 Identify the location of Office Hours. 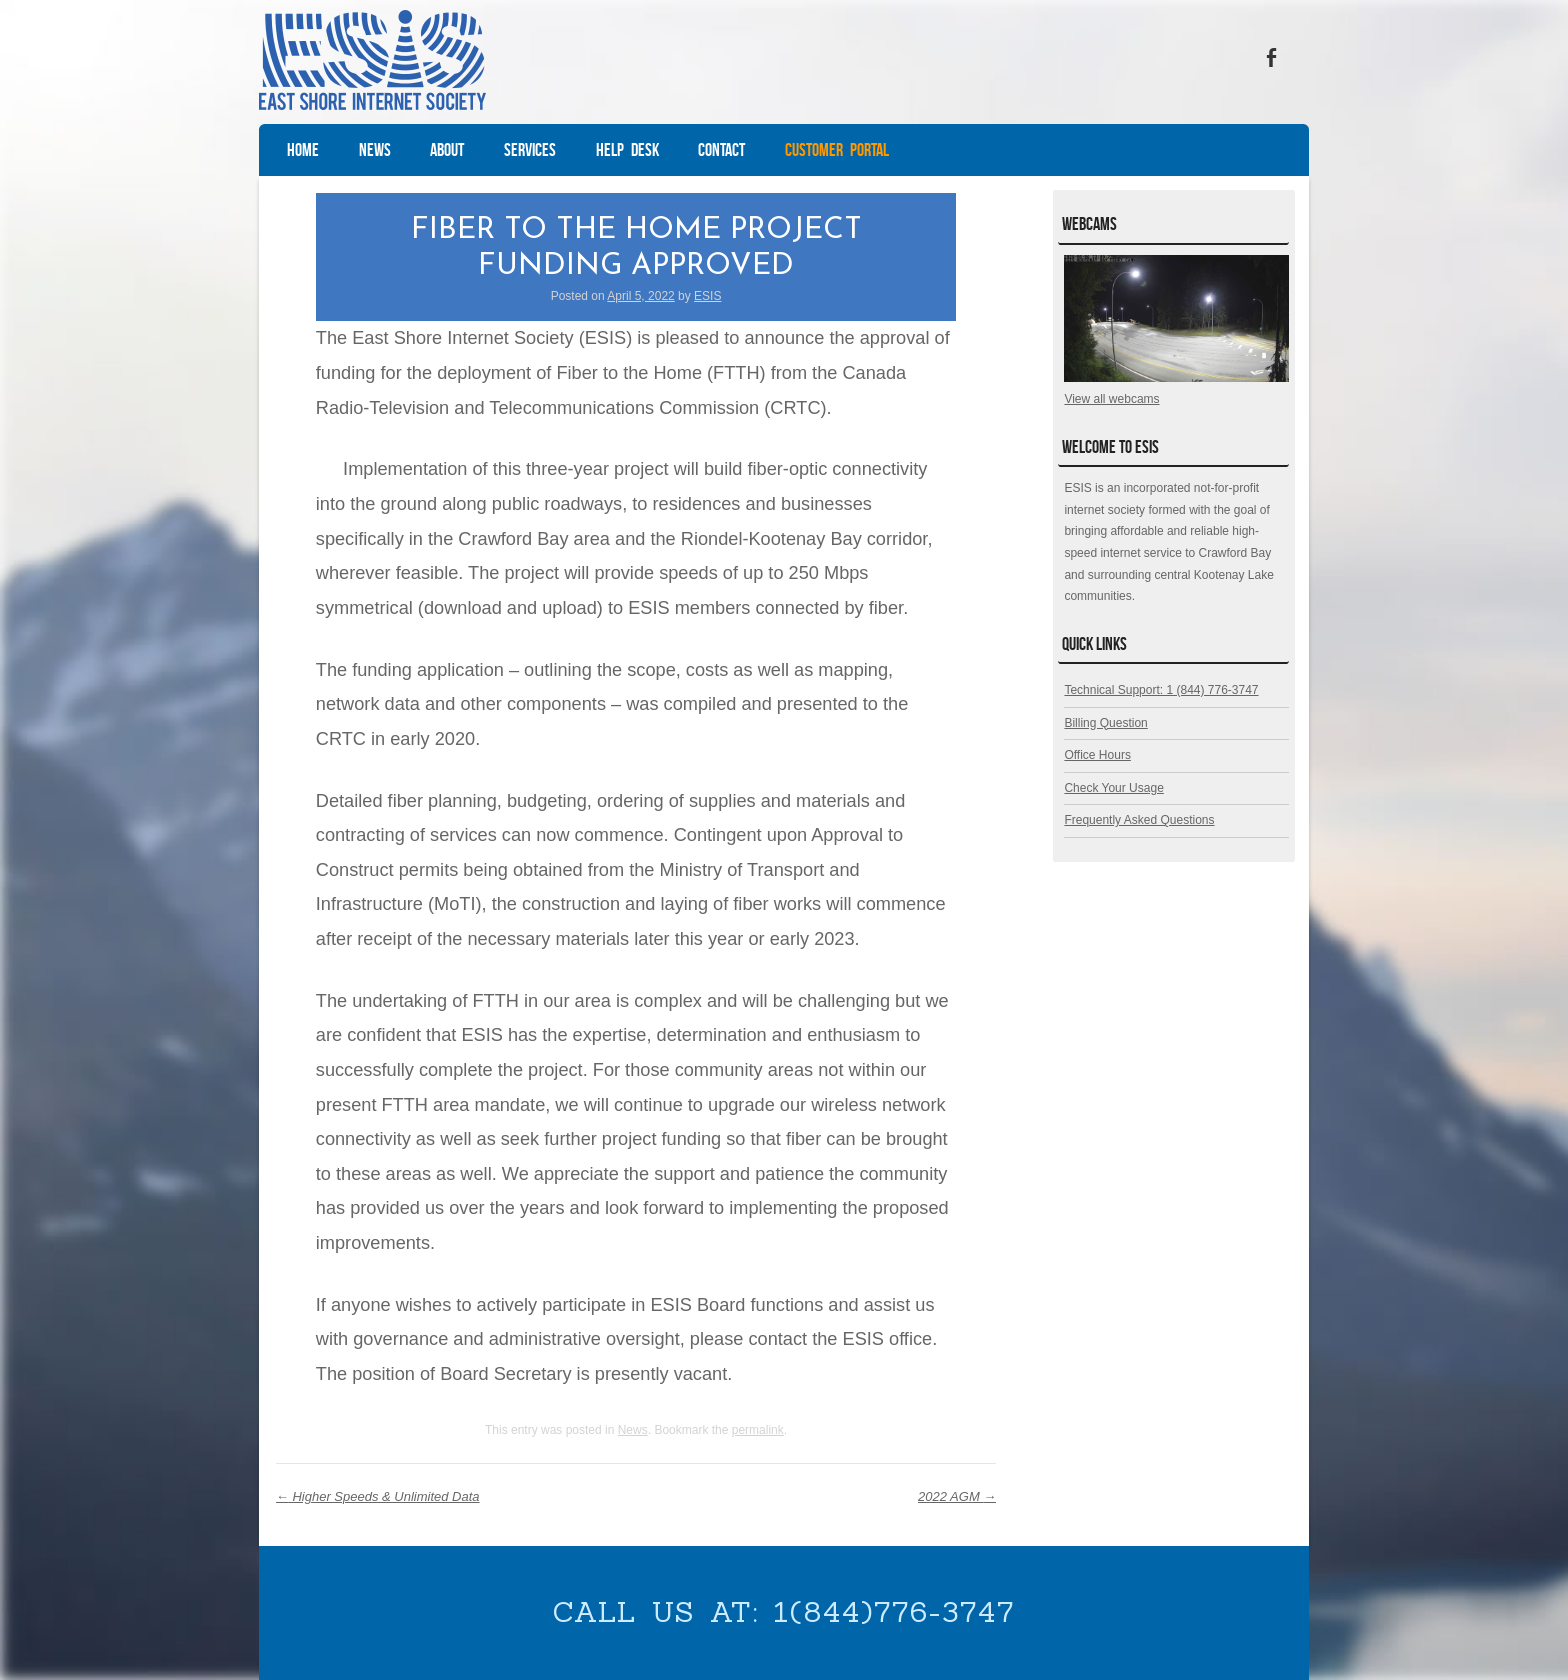
(1097, 755).